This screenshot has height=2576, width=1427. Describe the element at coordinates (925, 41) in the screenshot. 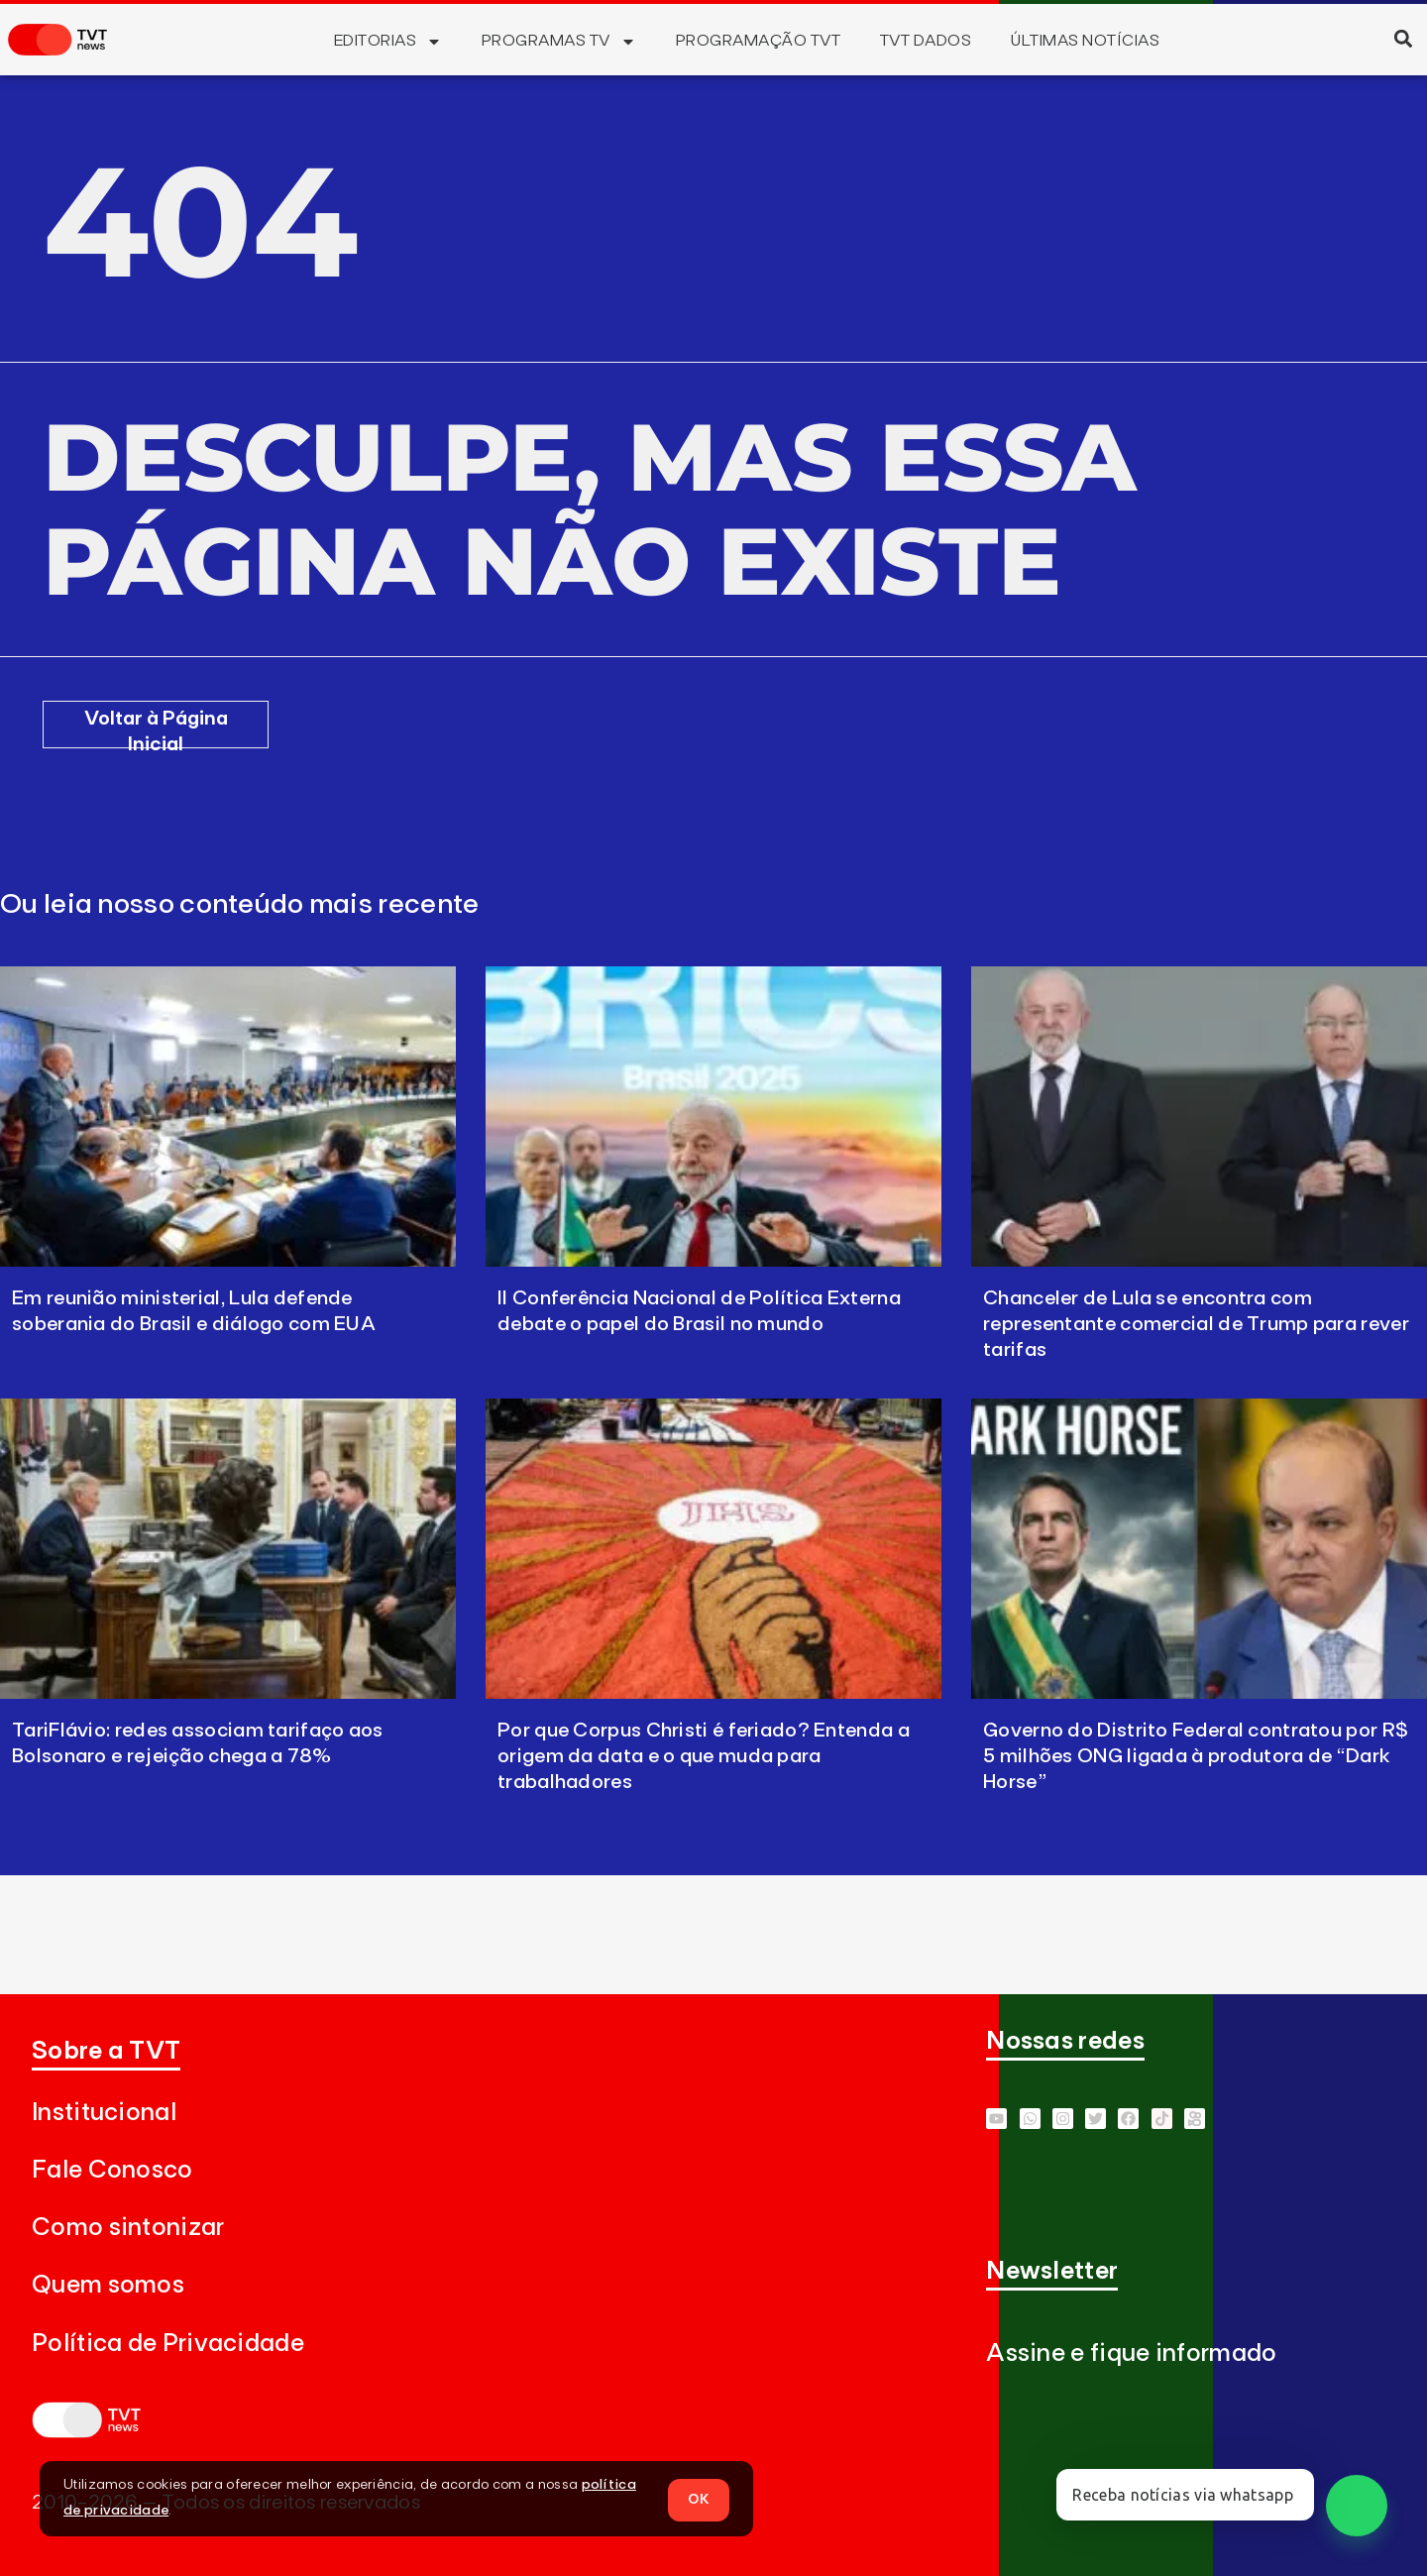

I see `TVT Dados` at that location.